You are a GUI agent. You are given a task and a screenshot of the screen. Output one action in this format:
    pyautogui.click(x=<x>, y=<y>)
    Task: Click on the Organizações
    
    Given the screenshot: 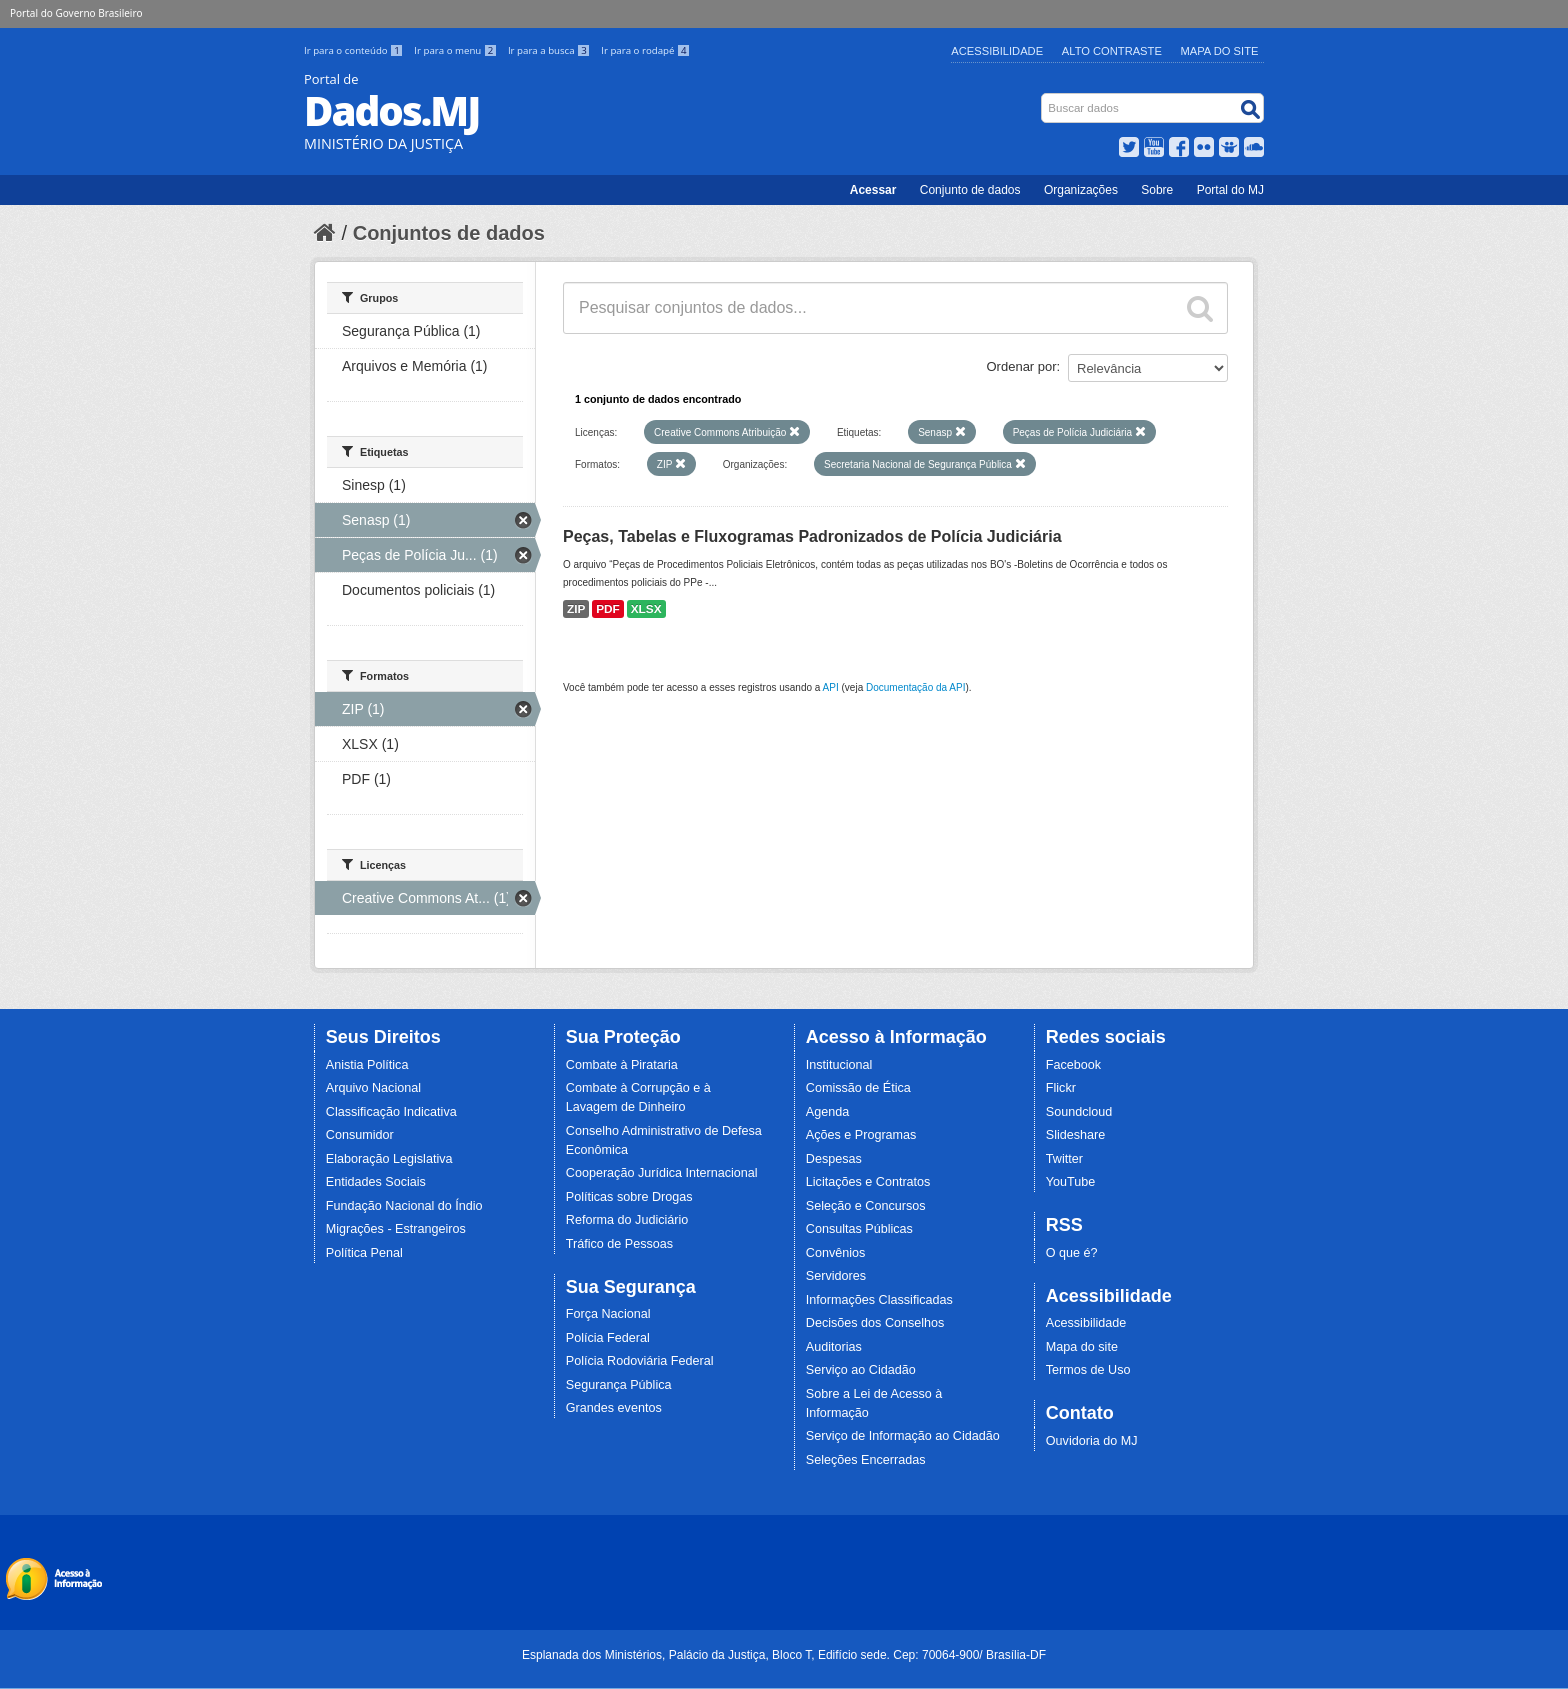 What is the action you would take?
    pyautogui.click(x=1081, y=190)
    